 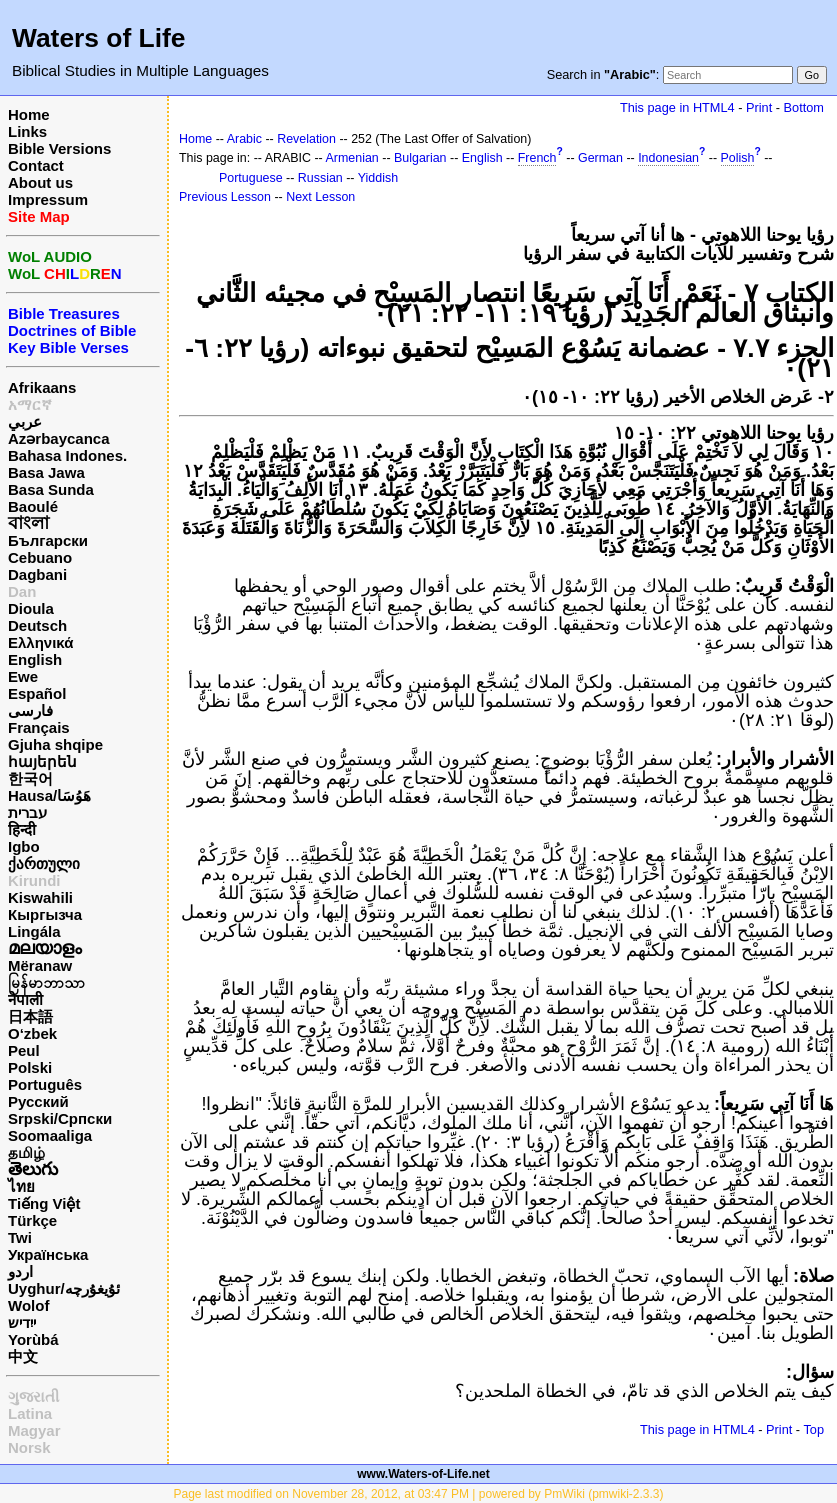 I want to click on தமிழ், so click(x=26, y=1152).